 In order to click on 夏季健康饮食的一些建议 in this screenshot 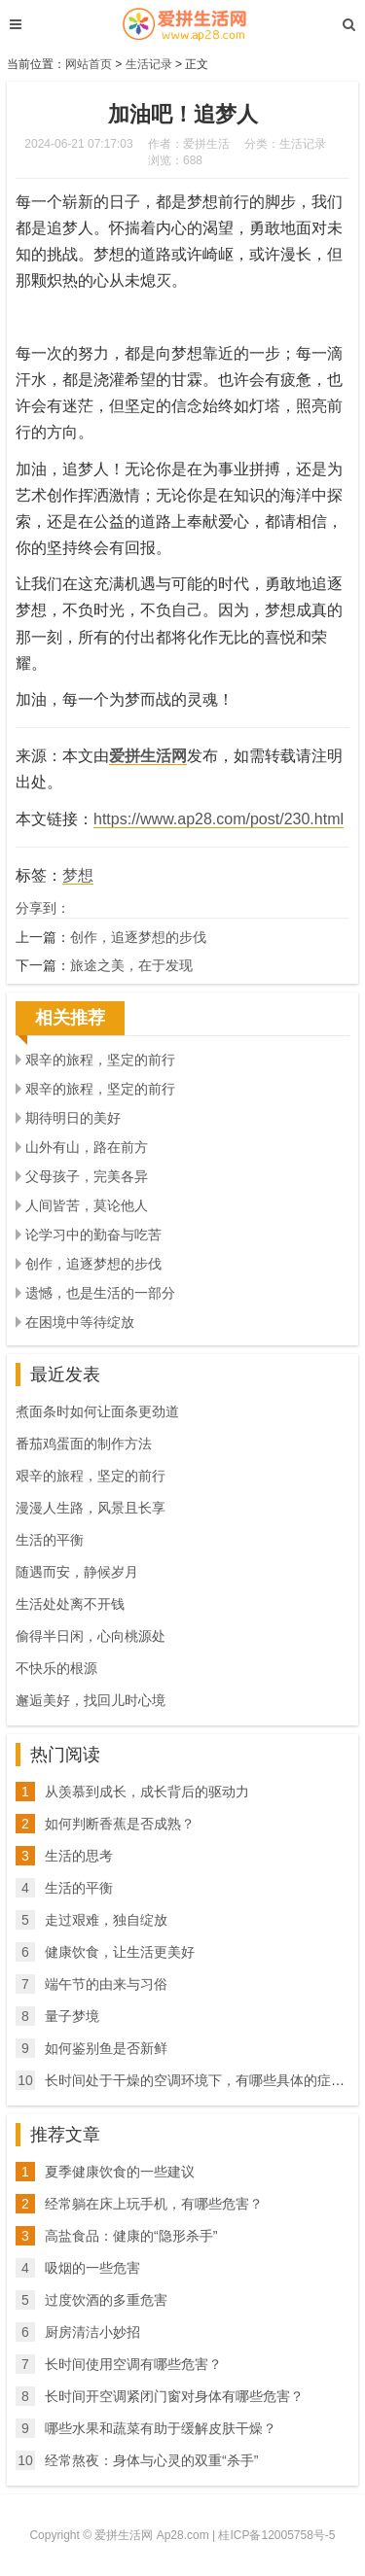, I will do `click(120, 2171)`.